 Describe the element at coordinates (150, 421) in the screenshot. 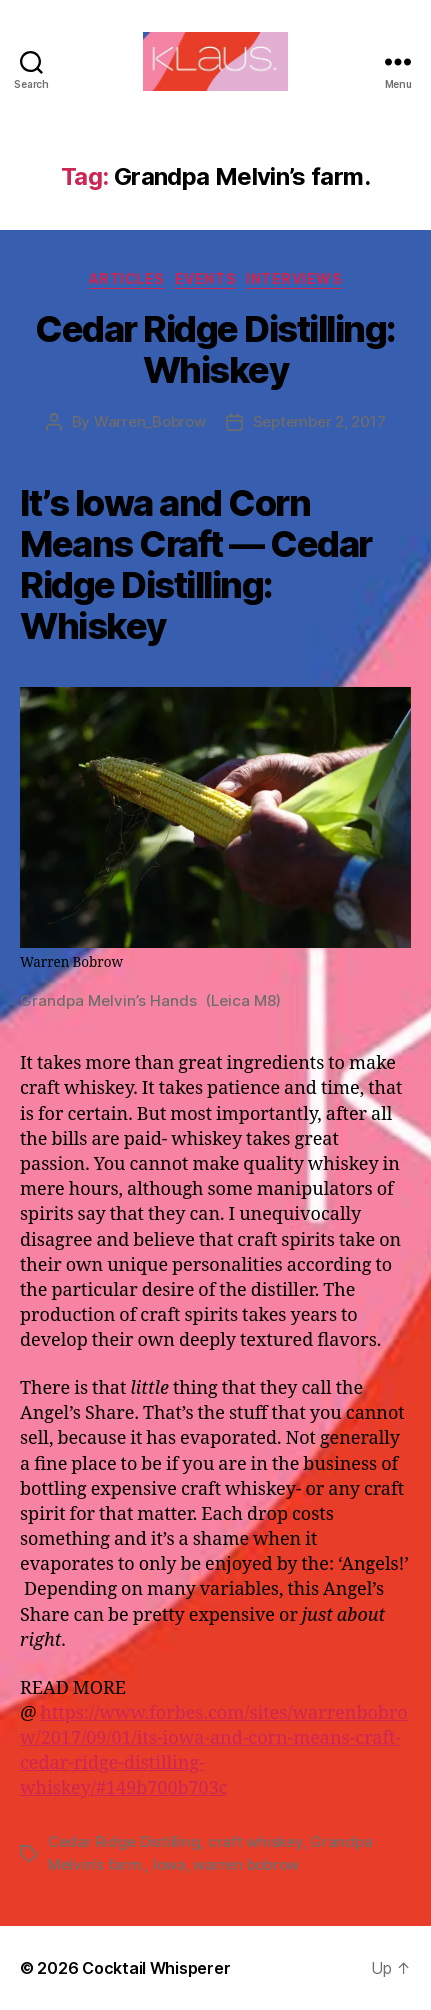

I see `Warren_Bobrow` at that location.